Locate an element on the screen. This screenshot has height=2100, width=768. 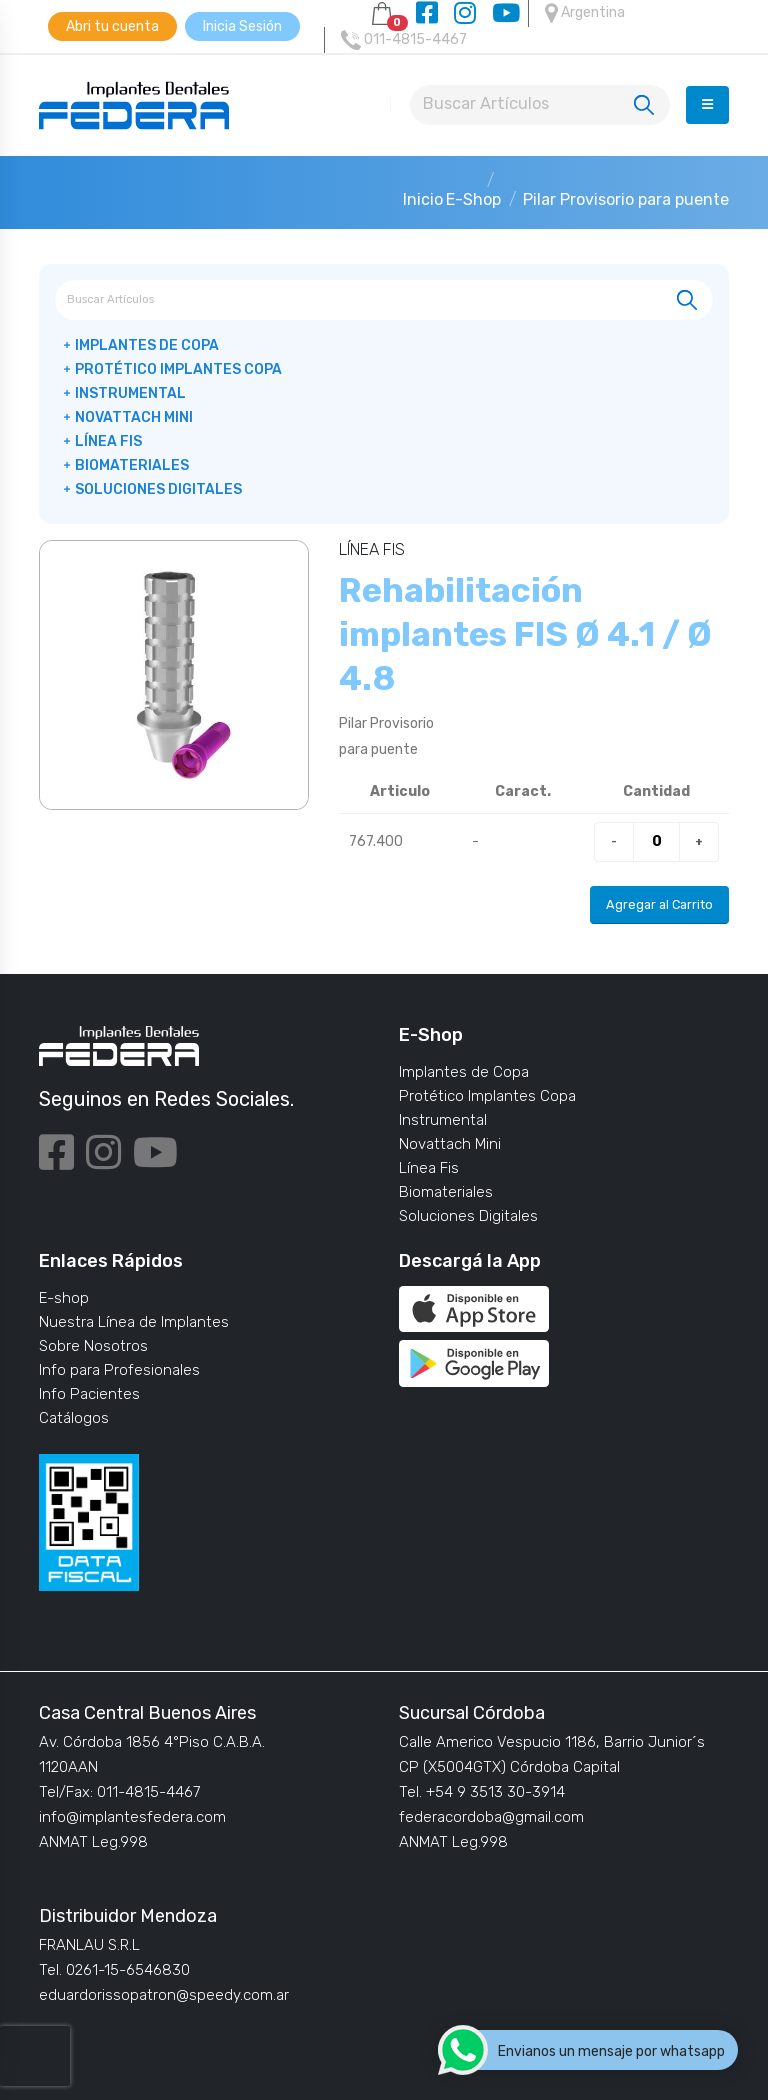
Biomateriales is located at coordinates (132, 465).